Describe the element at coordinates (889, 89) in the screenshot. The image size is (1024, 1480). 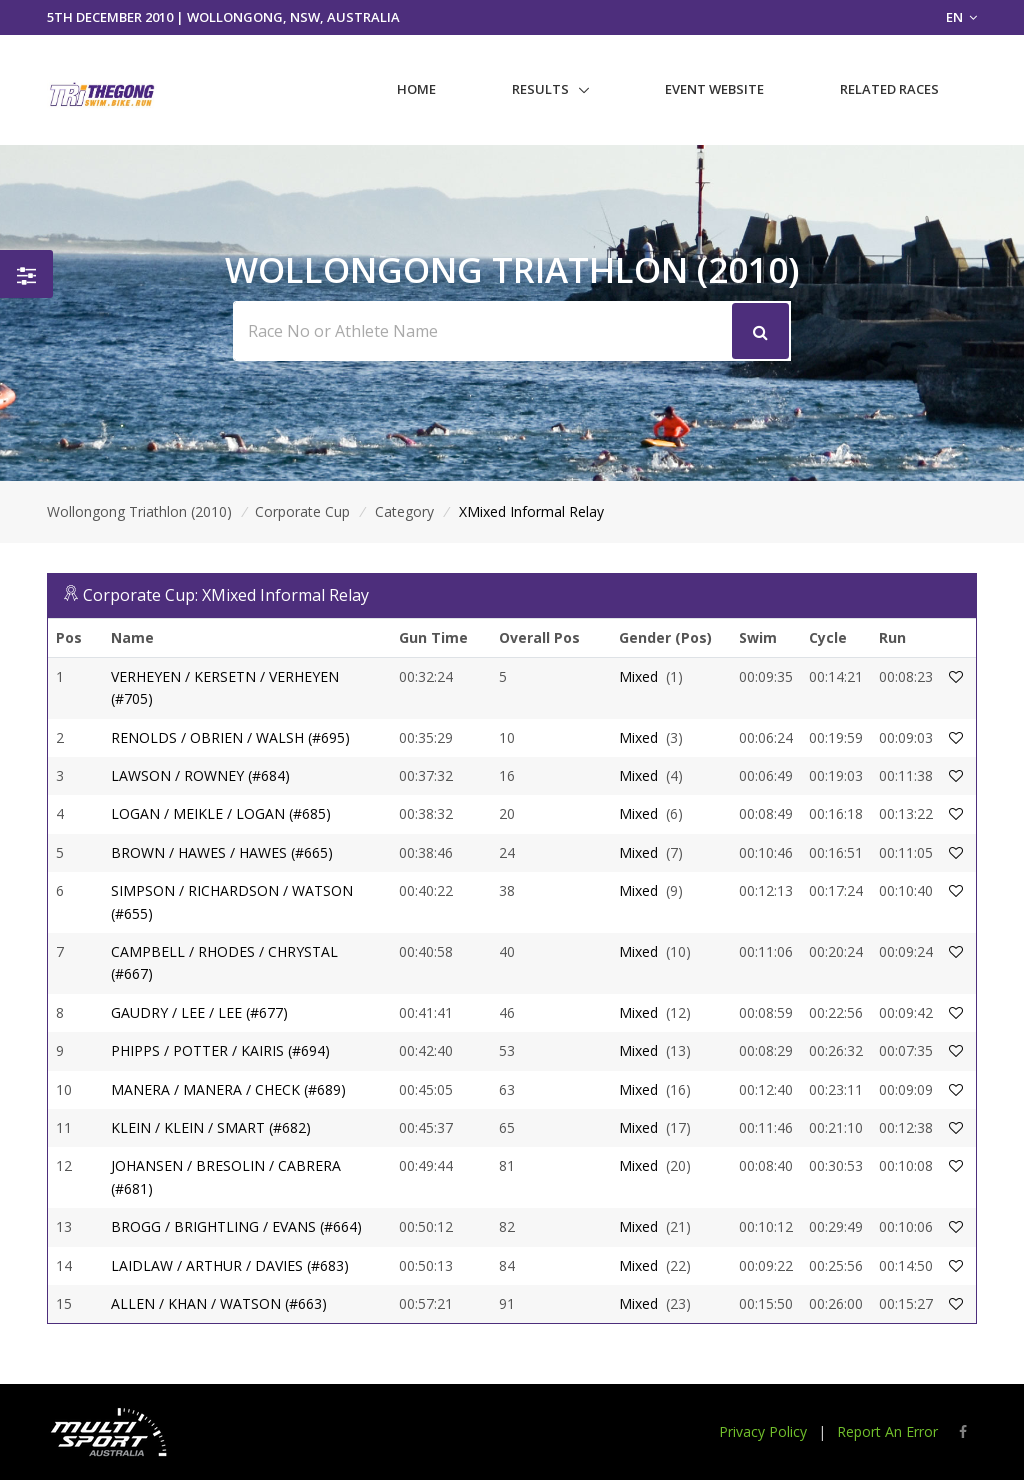
I see `Related Races` at that location.